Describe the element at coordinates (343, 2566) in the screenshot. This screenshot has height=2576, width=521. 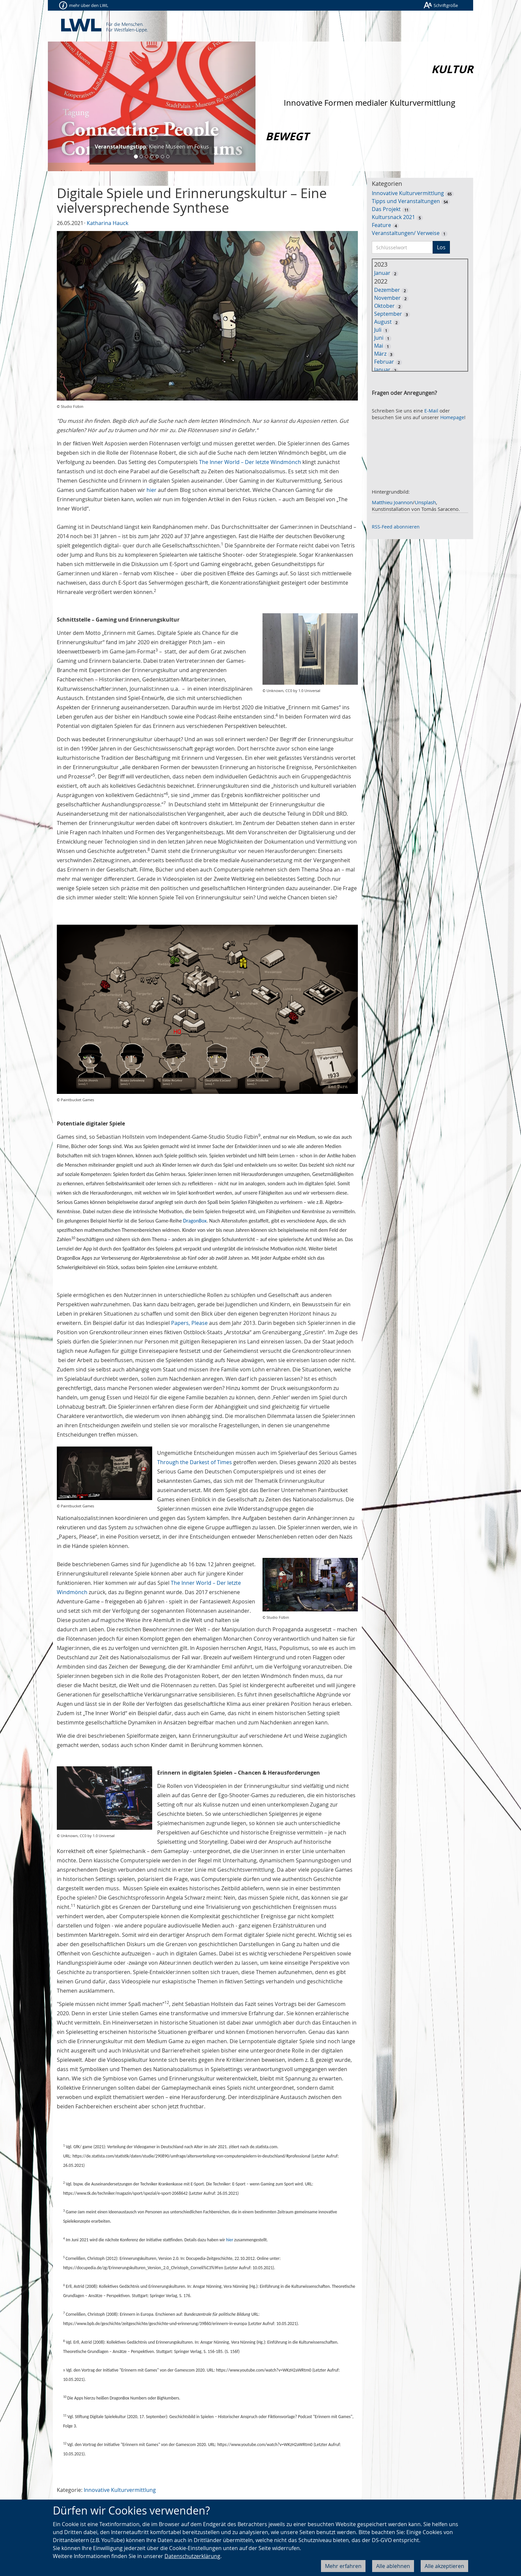
I see `Mehr erfahren` at that location.